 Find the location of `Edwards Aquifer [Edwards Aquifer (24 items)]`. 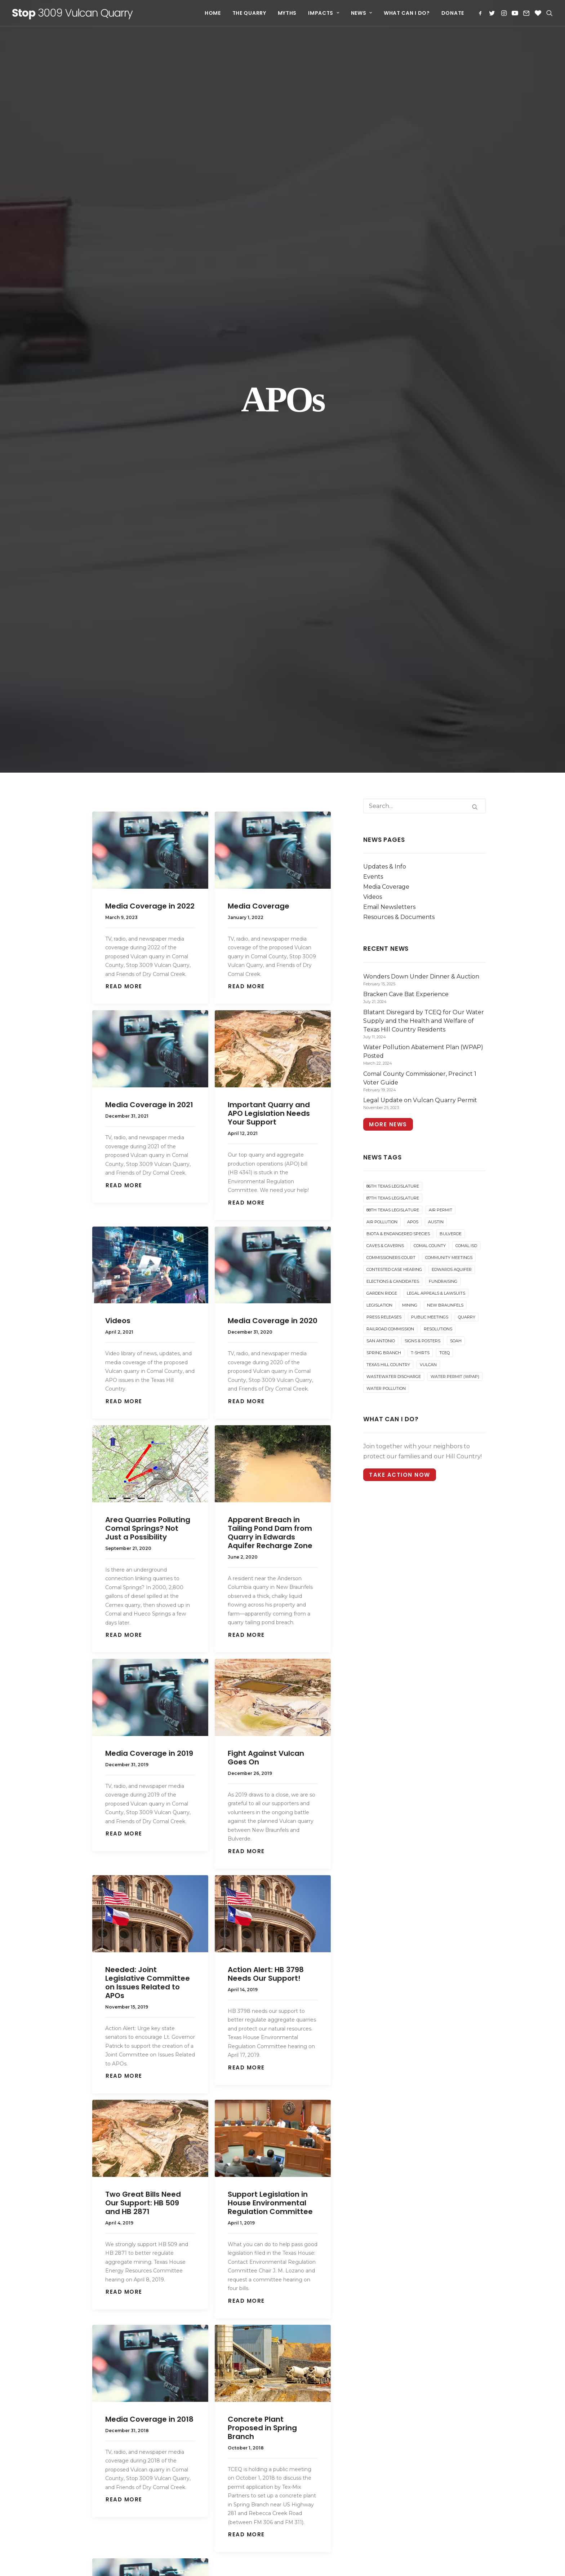

Edwards Aquifer [Edwards Aquifer (24 items)] is located at coordinates (452, 592).